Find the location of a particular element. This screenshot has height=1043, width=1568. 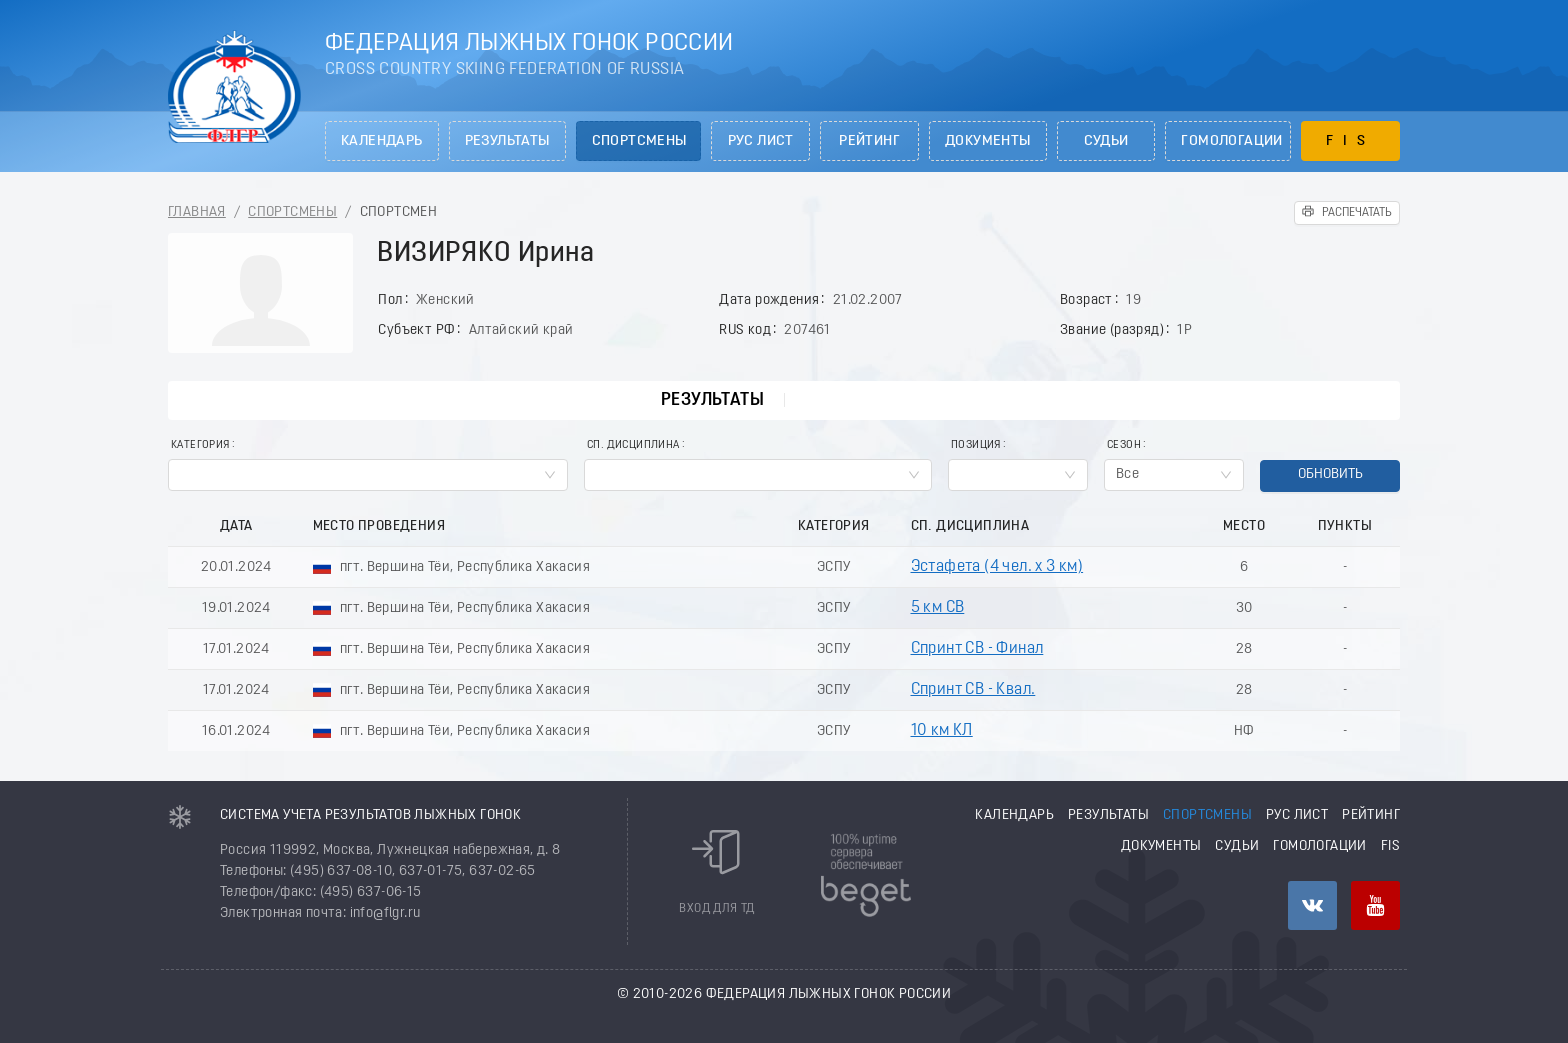

Спринт СВ - Квал. is located at coordinates (973, 690).